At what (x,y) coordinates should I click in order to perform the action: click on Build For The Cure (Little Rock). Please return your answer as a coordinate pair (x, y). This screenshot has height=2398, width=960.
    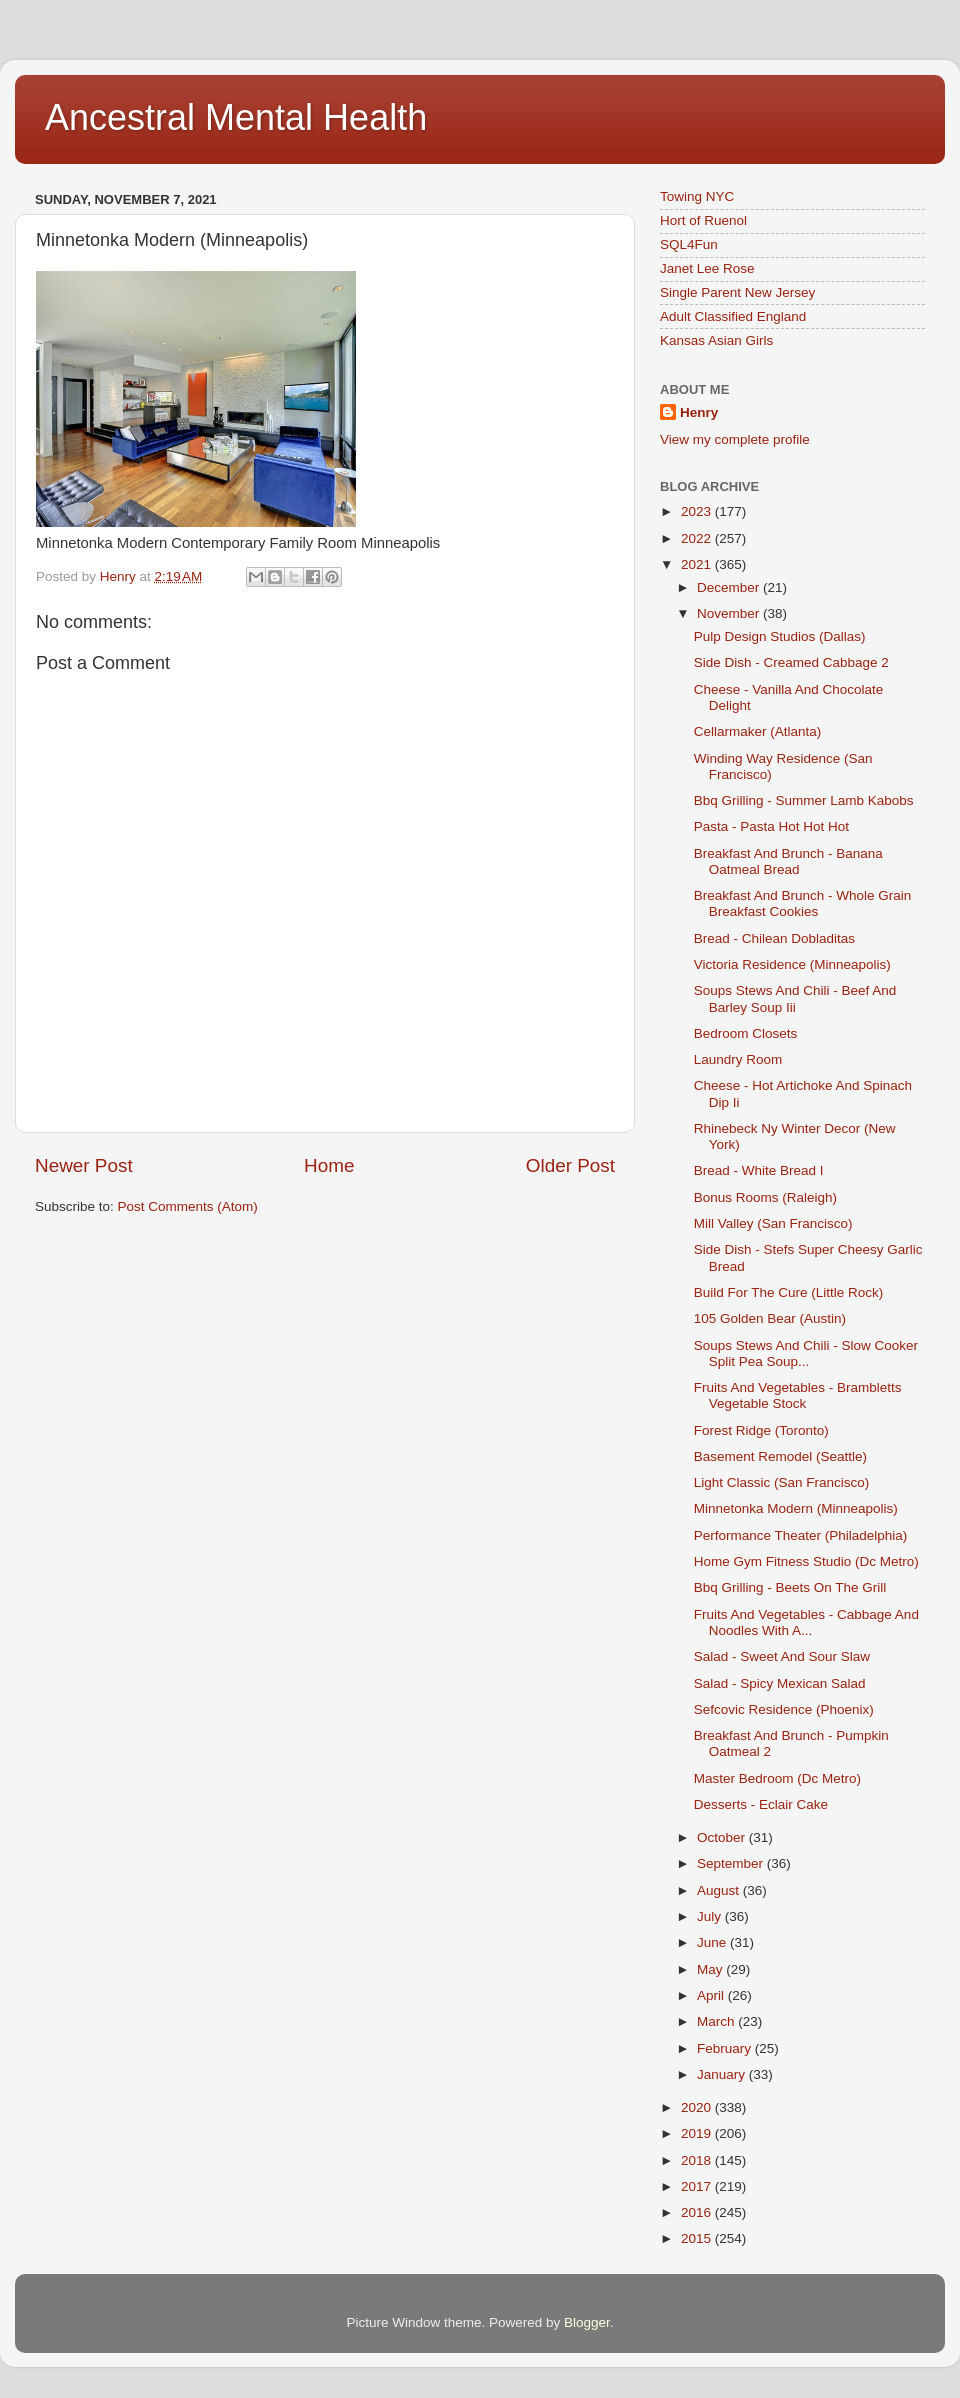
    Looking at the image, I should click on (789, 1292).